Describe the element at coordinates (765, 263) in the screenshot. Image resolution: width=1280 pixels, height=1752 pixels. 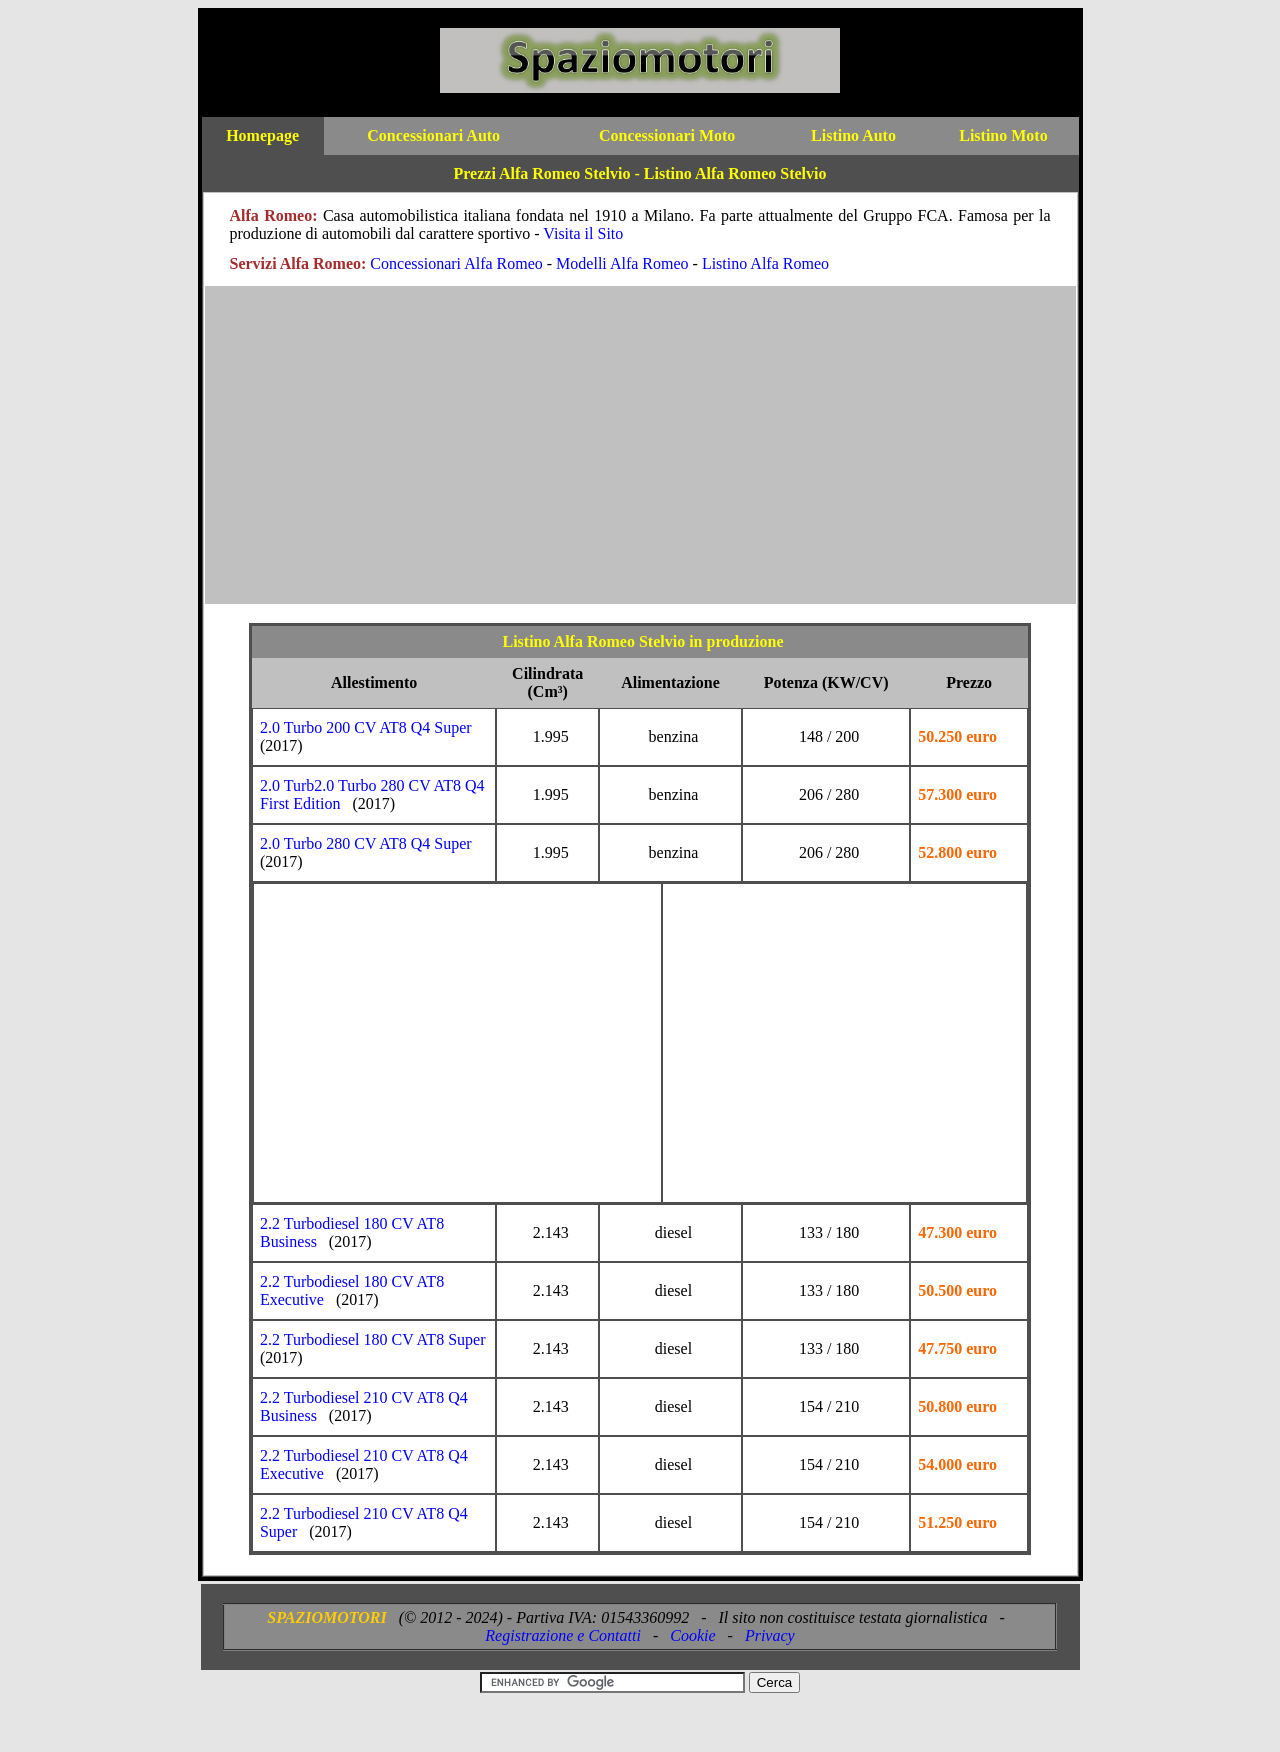
I see `Listino Alfa Romeo` at that location.